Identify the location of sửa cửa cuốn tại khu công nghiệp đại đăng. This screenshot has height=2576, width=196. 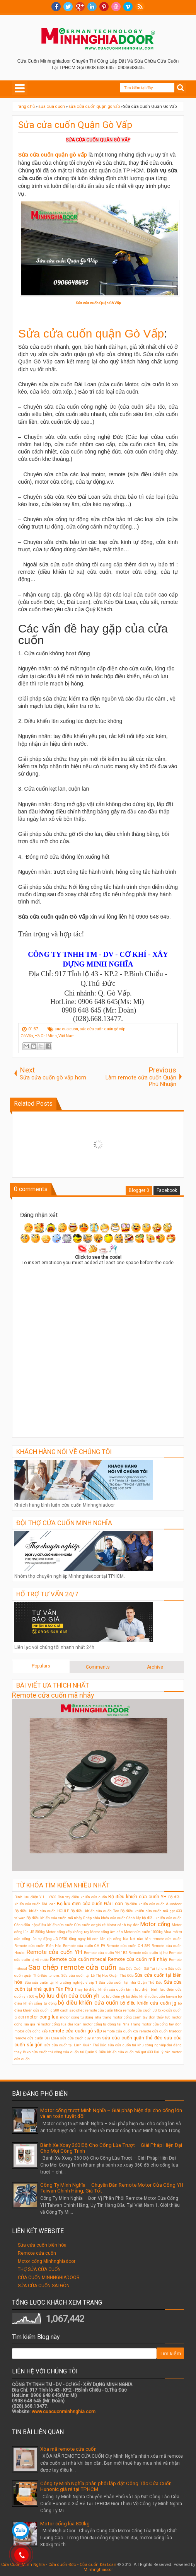
(144, 2045).